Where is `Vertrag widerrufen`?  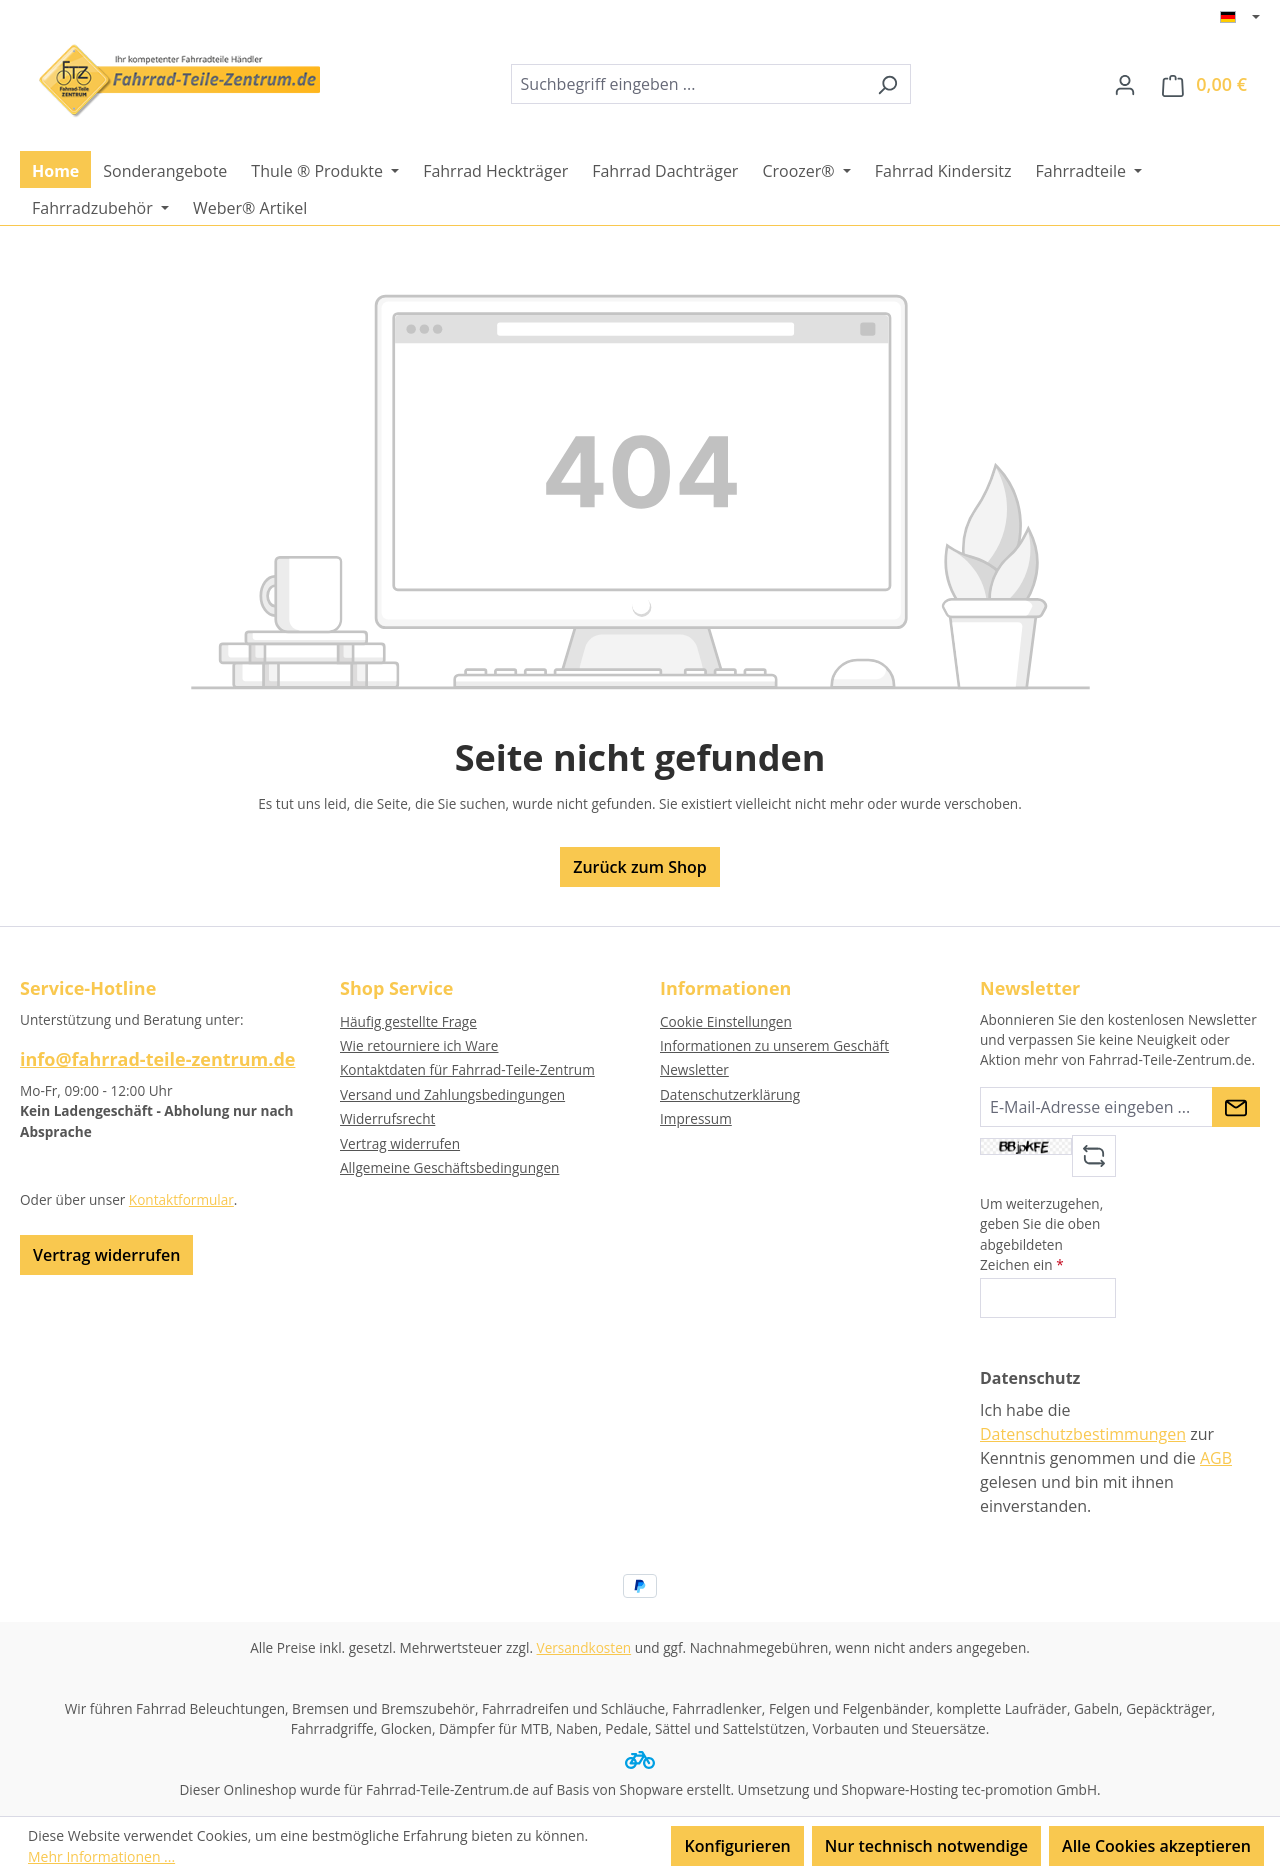
Vertrag widerrufen is located at coordinates (106, 1255).